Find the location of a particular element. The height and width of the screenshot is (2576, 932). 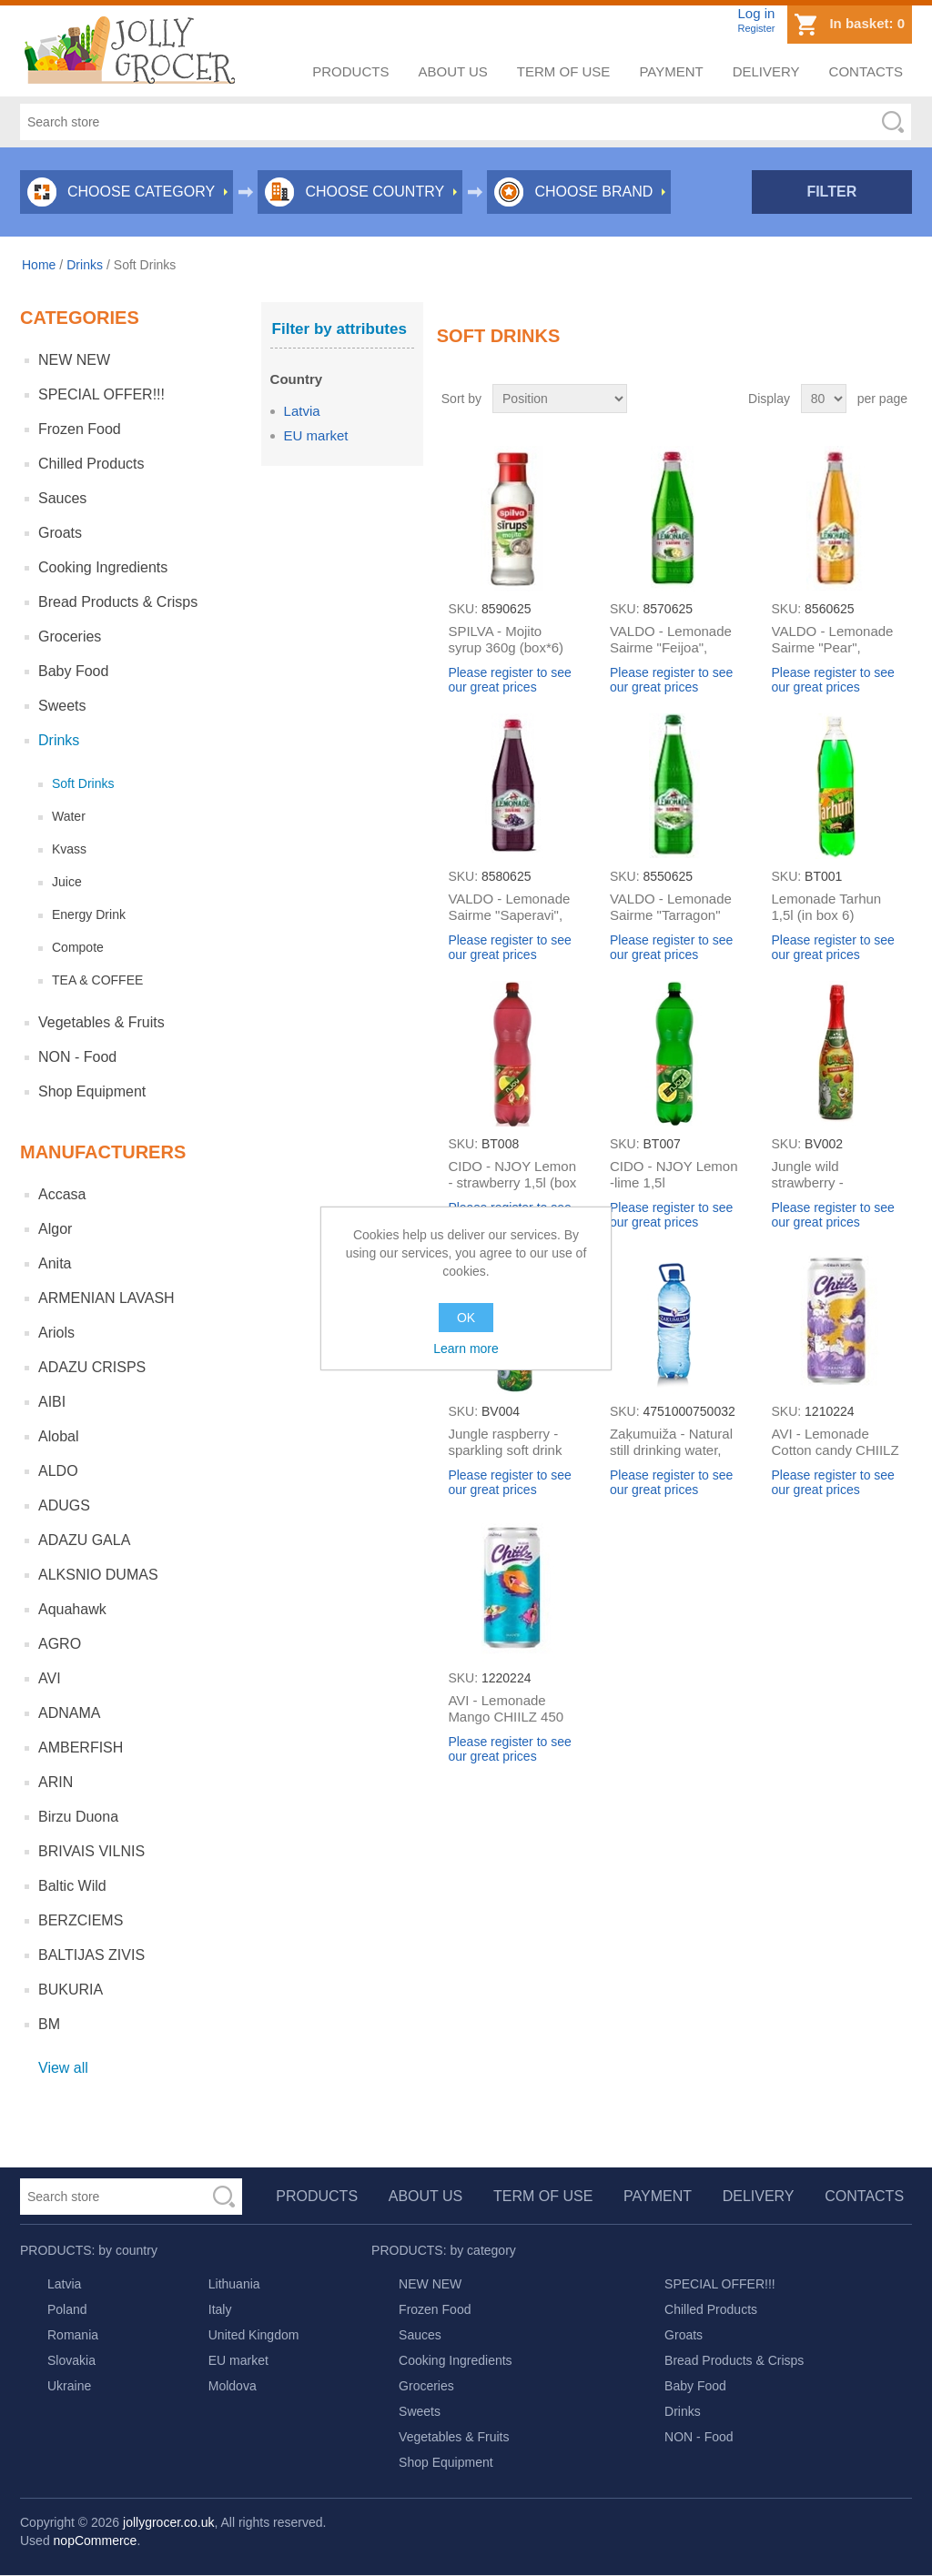

Alobal is located at coordinates (58, 1436).